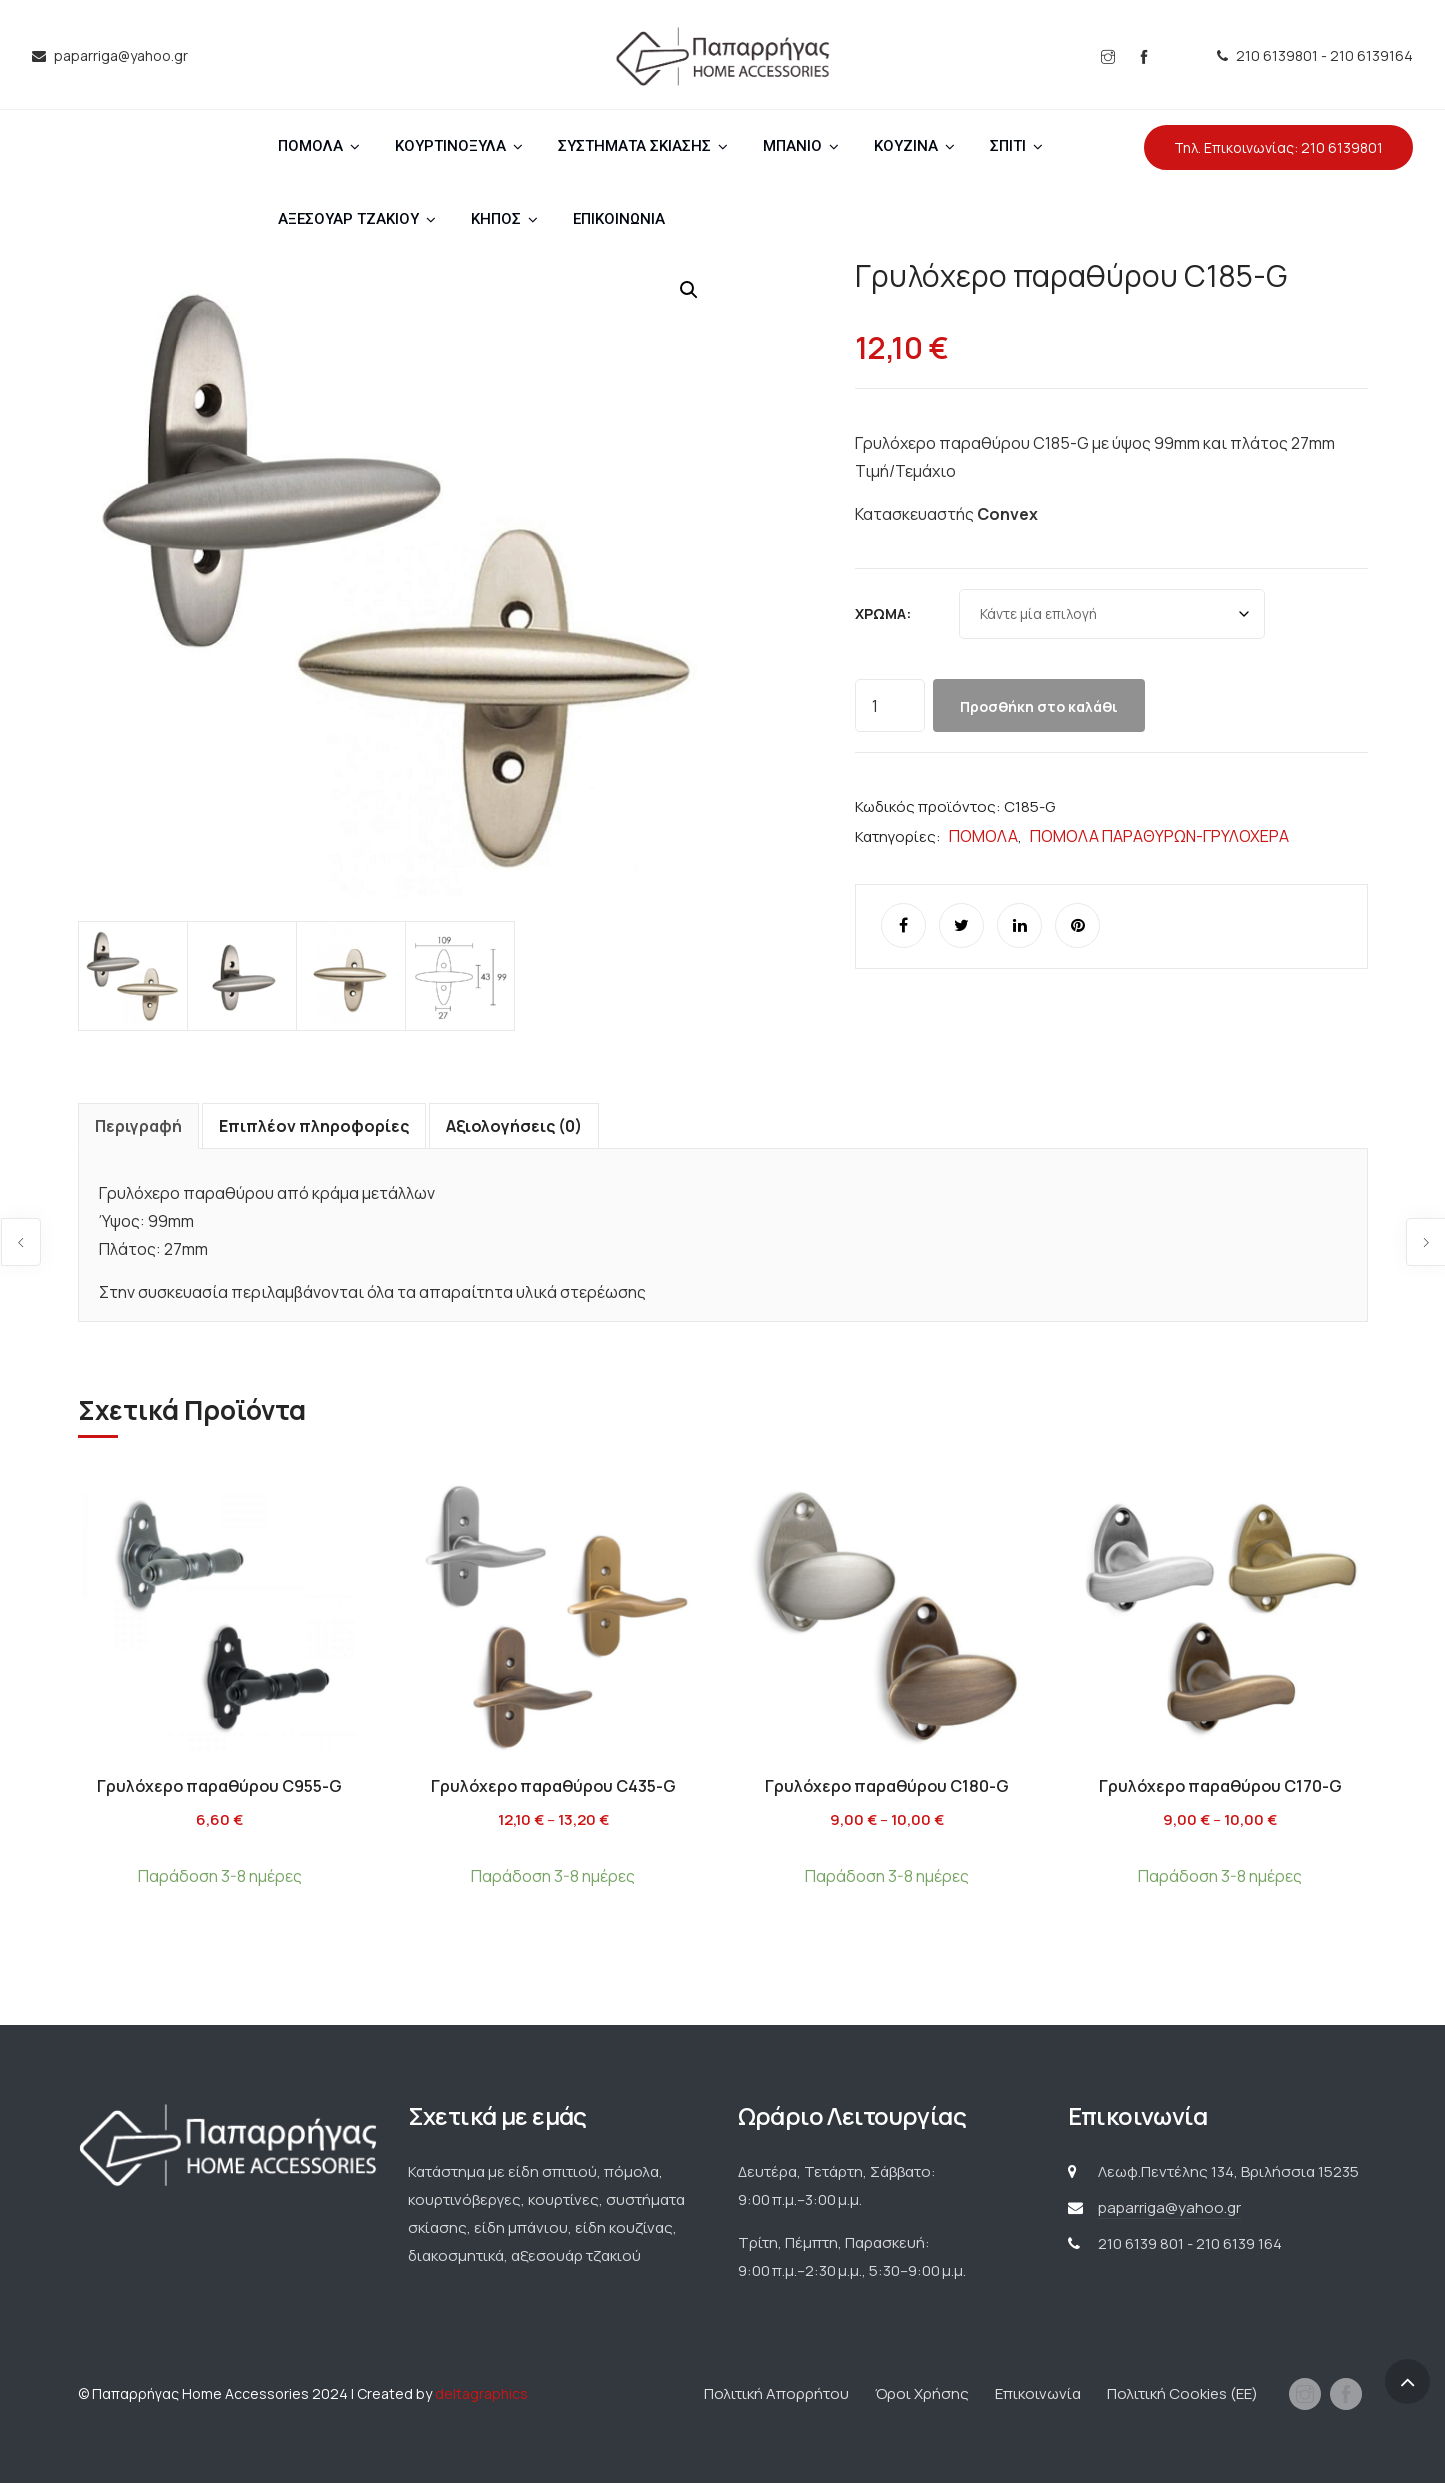 This screenshot has height=2483, width=1445. Describe the element at coordinates (450, 146) in the screenshot. I see `ΚΟΥΡΤΙΝΟΞΥΛΑ` at that location.